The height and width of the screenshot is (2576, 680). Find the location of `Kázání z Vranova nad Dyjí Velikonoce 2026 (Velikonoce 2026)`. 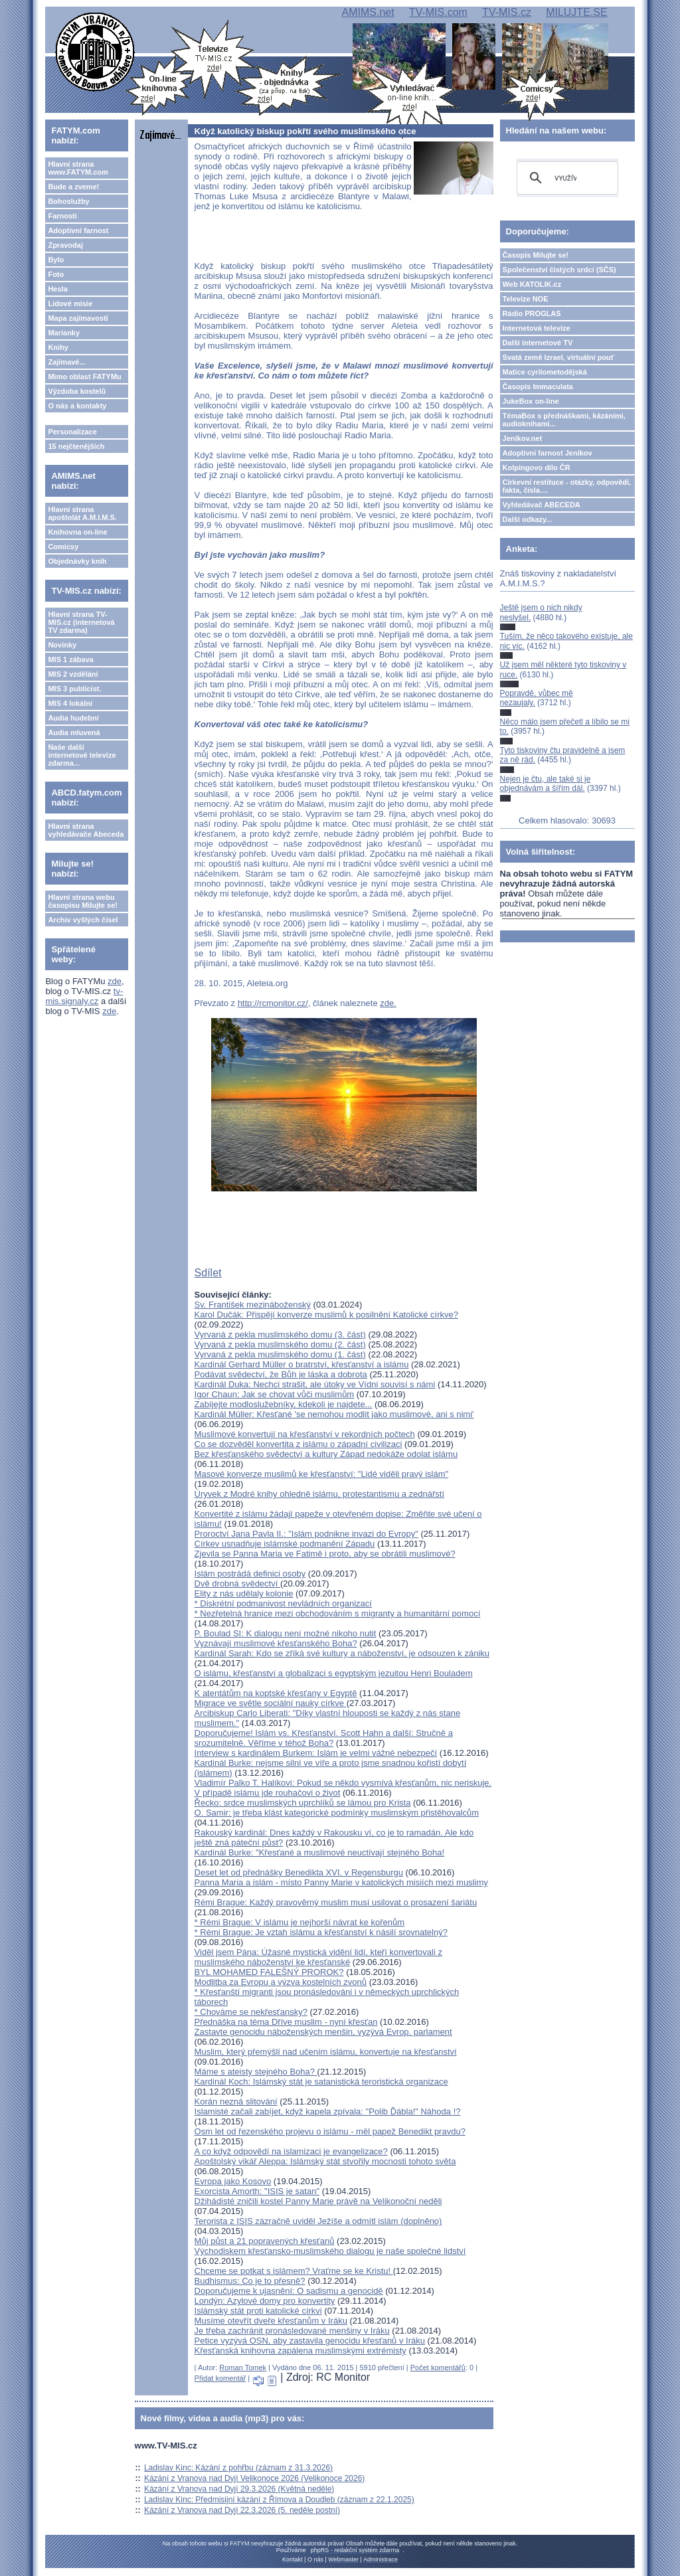

Kázání z Vranova nad Dyjí Velikonoce 2026 (Velikonoce 2026) is located at coordinates (254, 2478).